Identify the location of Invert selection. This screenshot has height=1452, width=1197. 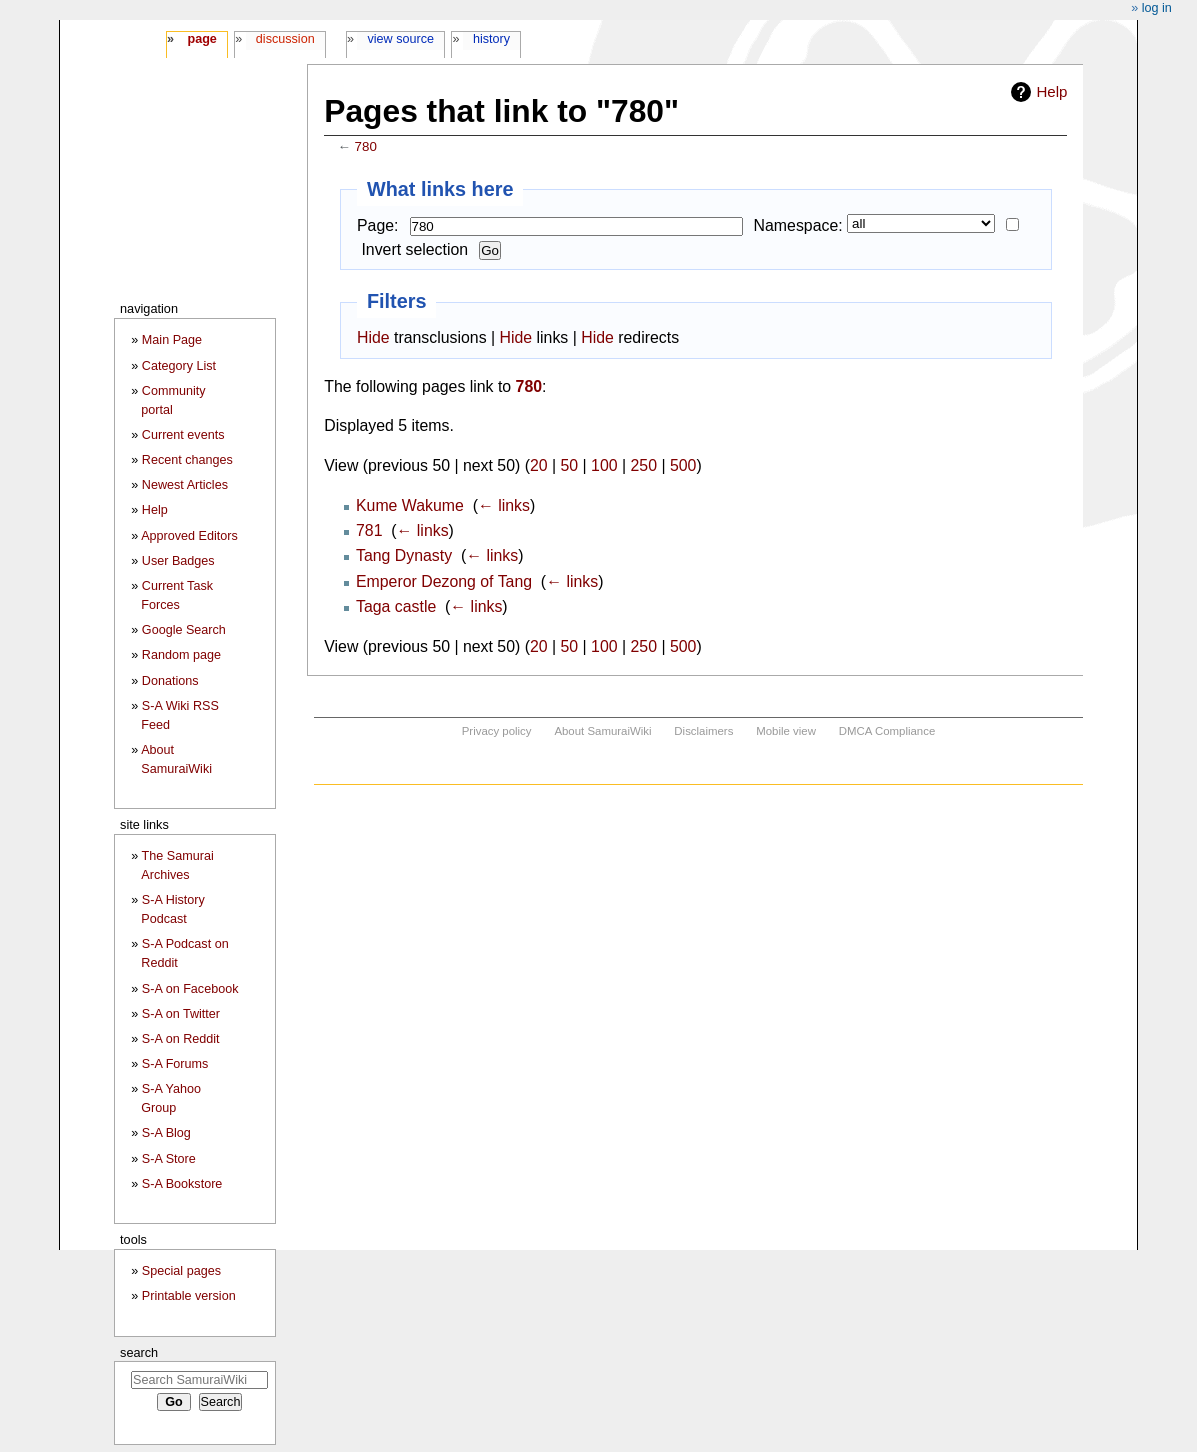
(414, 249).